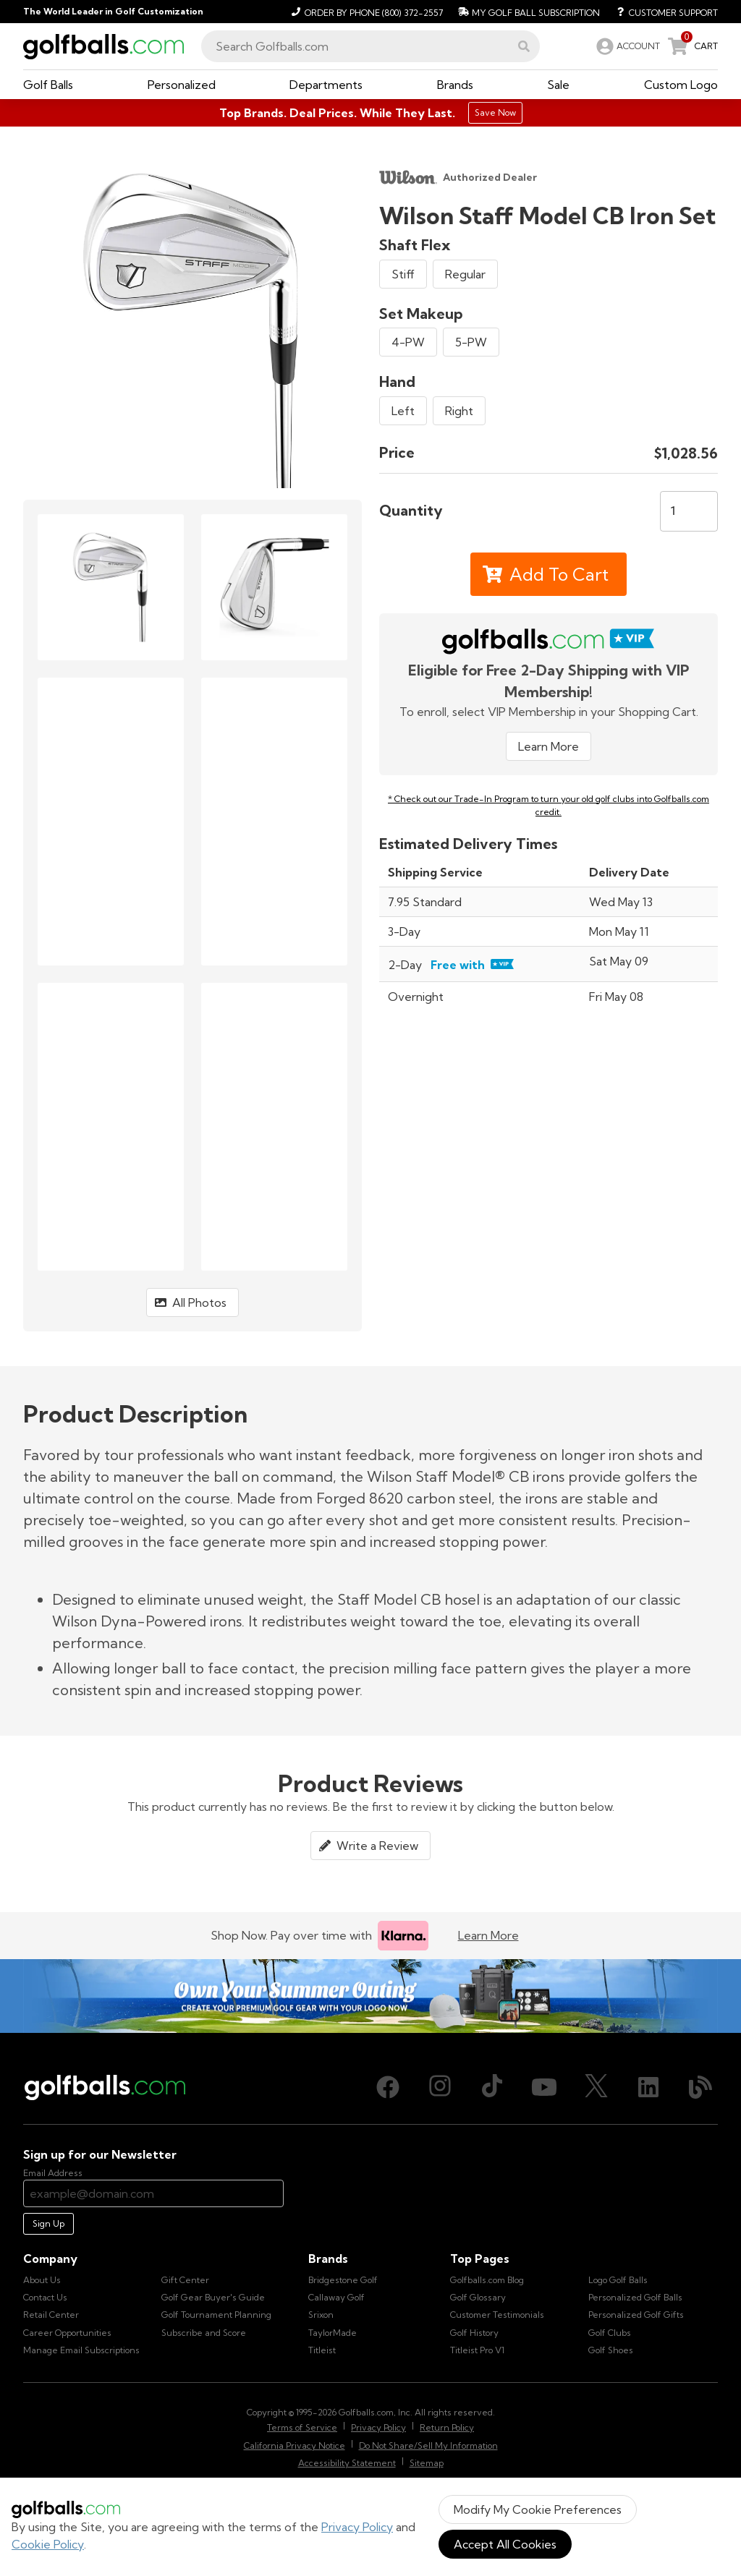  I want to click on Regular, so click(465, 274).